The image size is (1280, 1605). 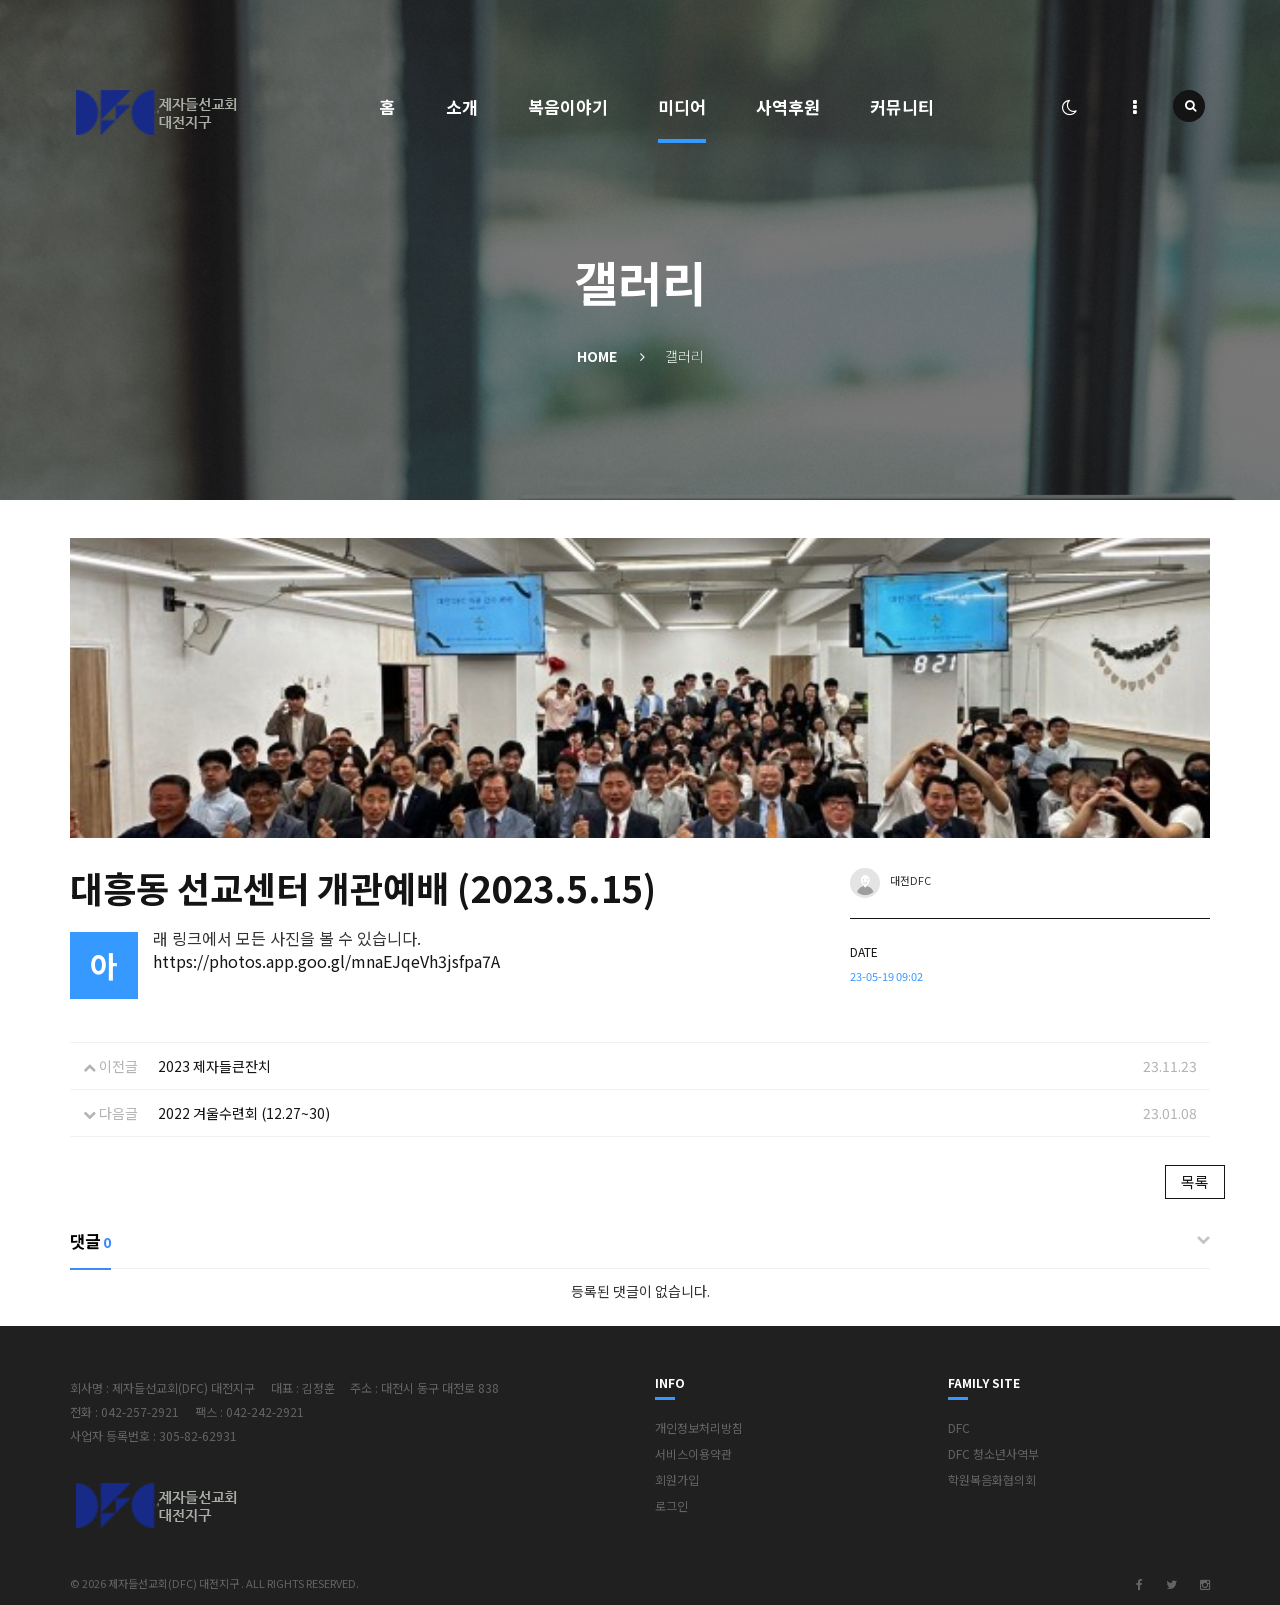 What do you see at coordinates (214, 1066) in the screenshot?
I see `2023 제자들큰잔치` at bounding box center [214, 1066].